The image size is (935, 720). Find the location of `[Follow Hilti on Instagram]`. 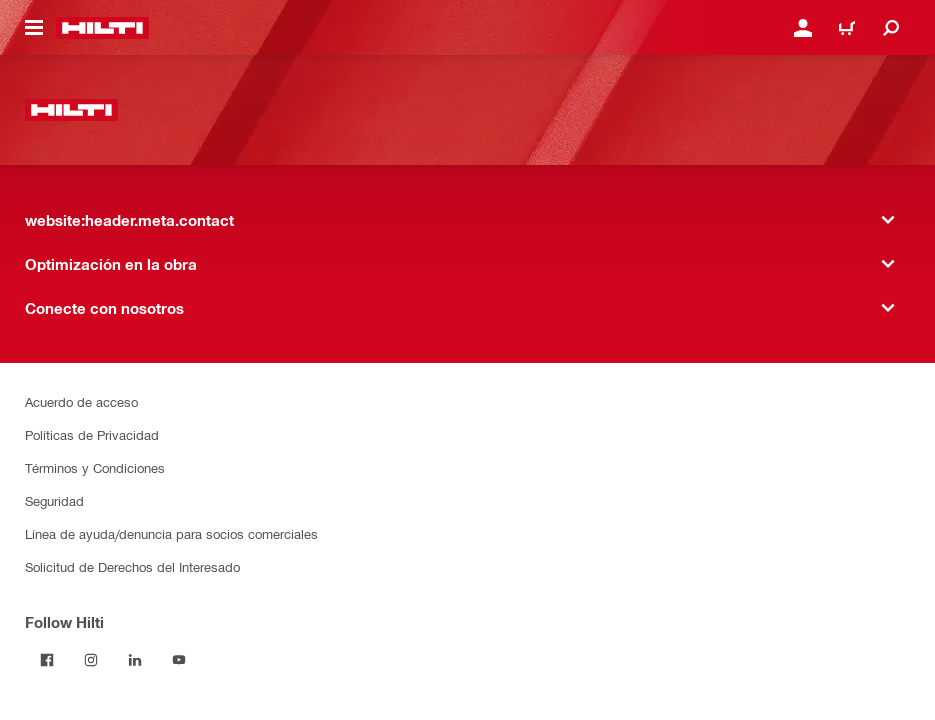

[Follow Hilti on Instagram] is located at coordinates (91, 660).